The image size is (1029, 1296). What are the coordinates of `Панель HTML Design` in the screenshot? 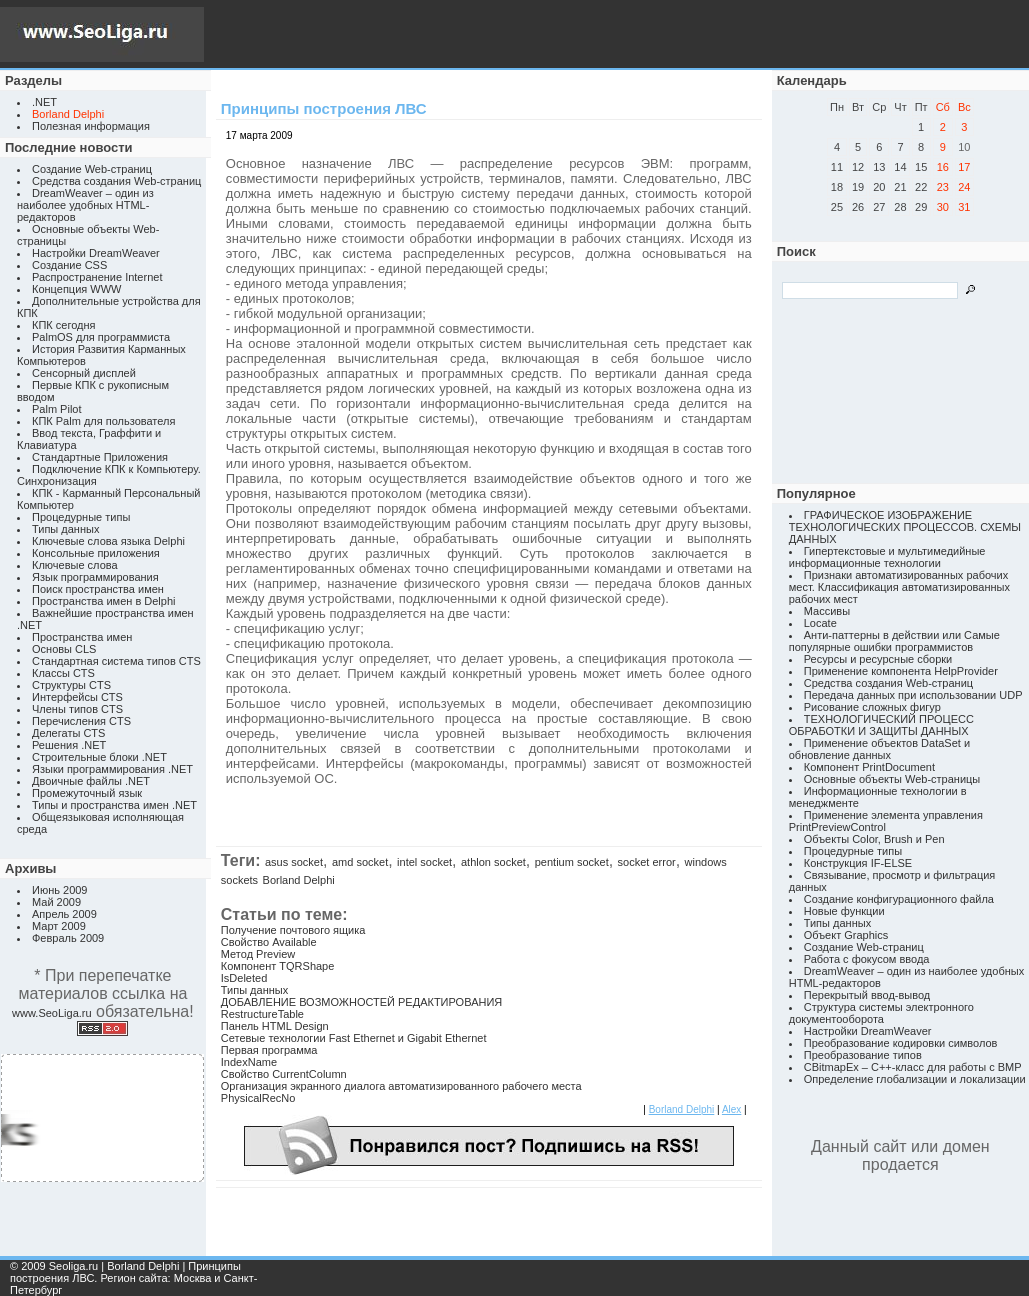 It's located at (275, 1026).